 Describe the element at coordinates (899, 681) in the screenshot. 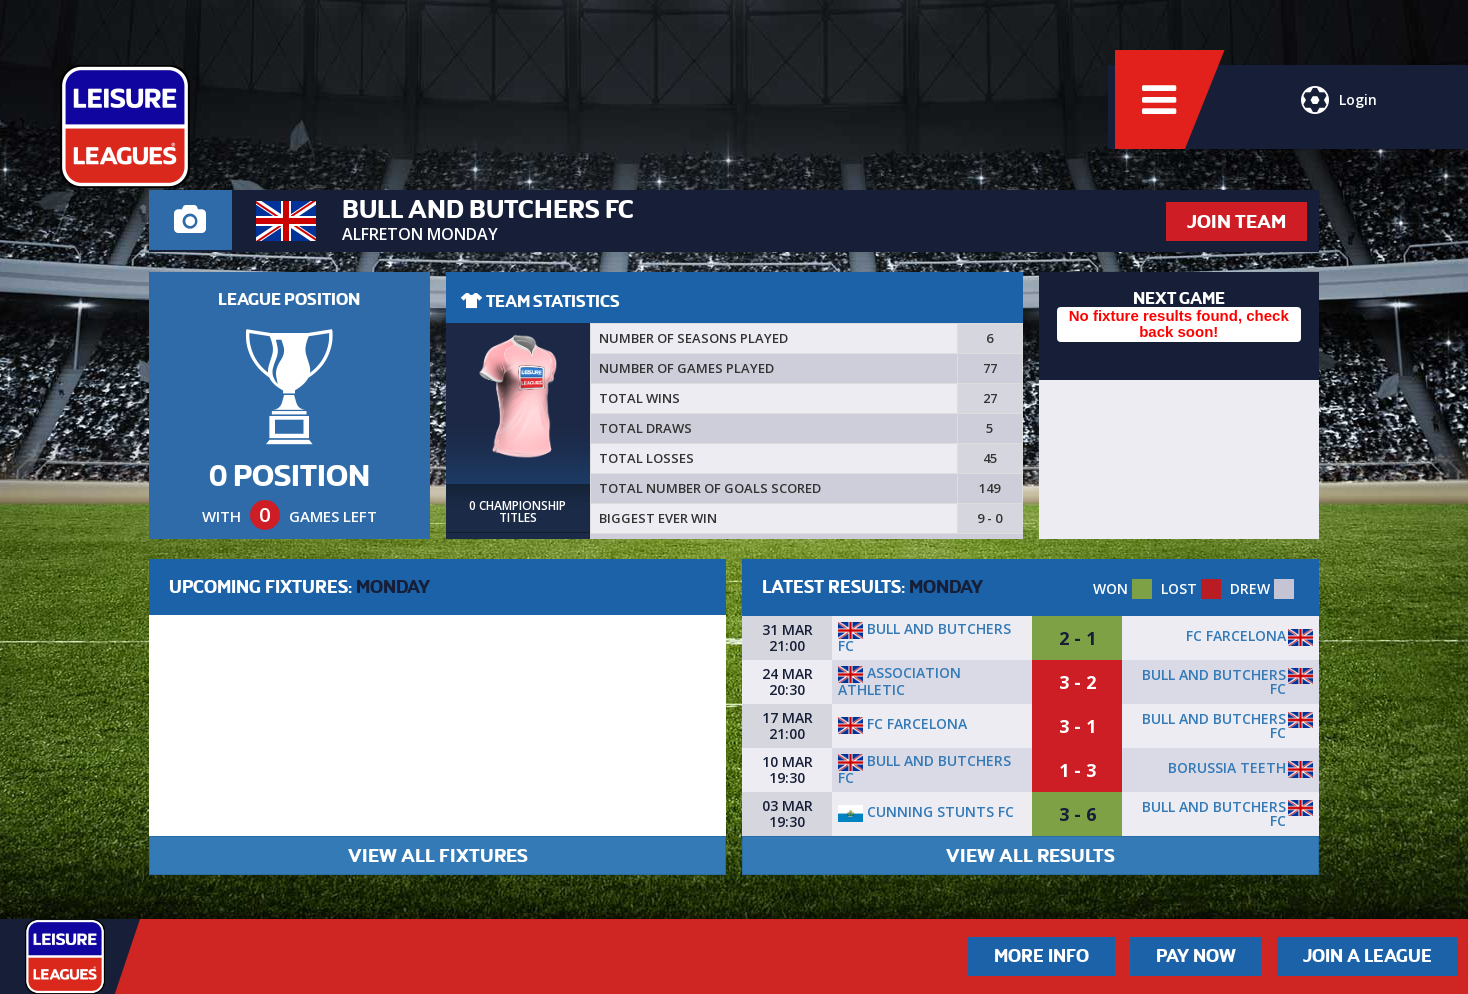

I see `Association Athletic` at that location.